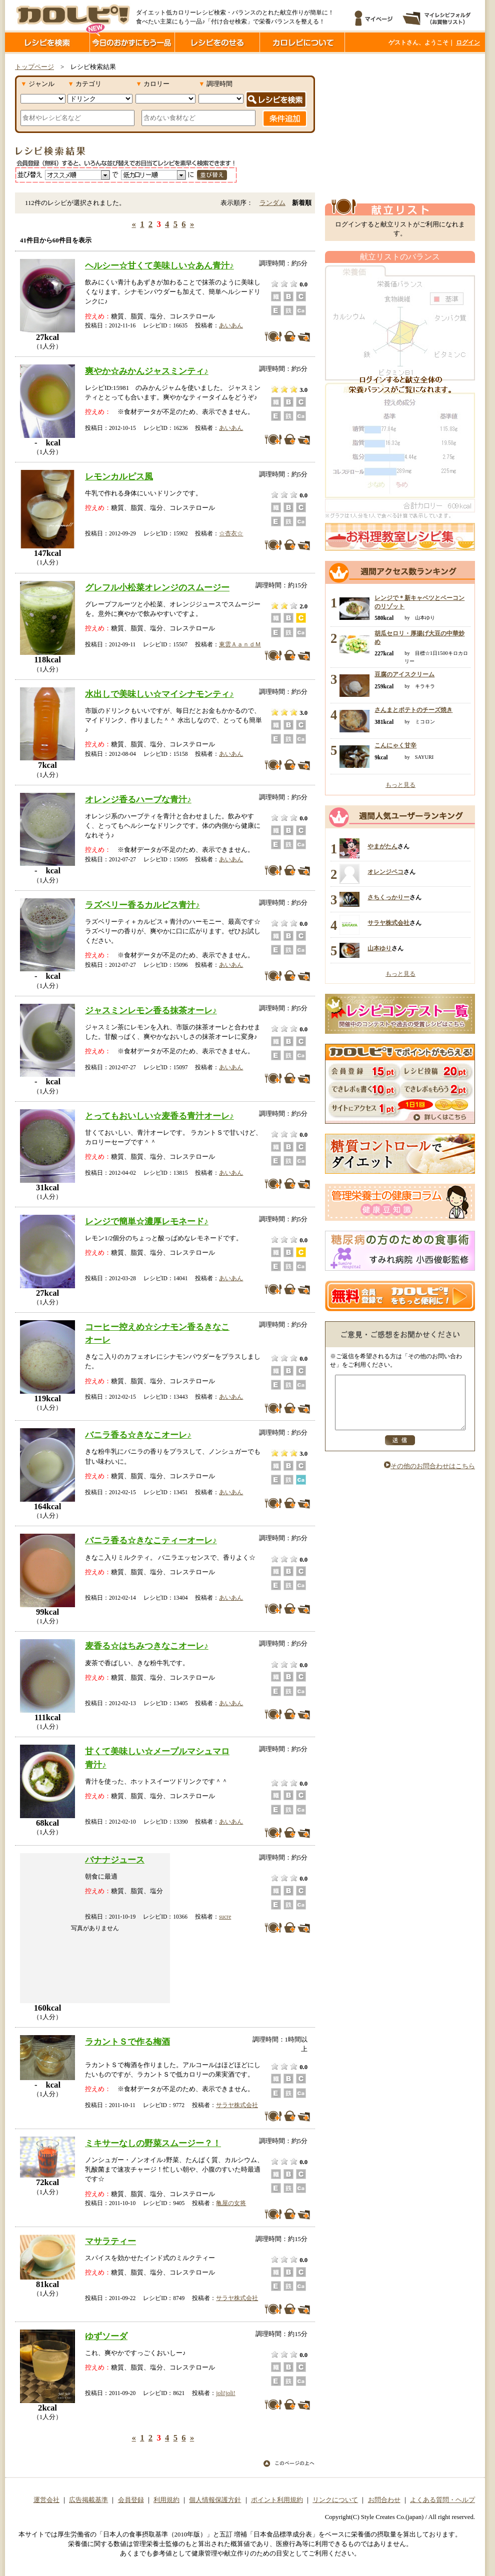 Image resolution: width=495 pixels, height=2576 pixels. What do you see at coordinates (404, 674) in the screenshot?
I see `豆腐のアイスクリーム` at bounding box center [404, 674].